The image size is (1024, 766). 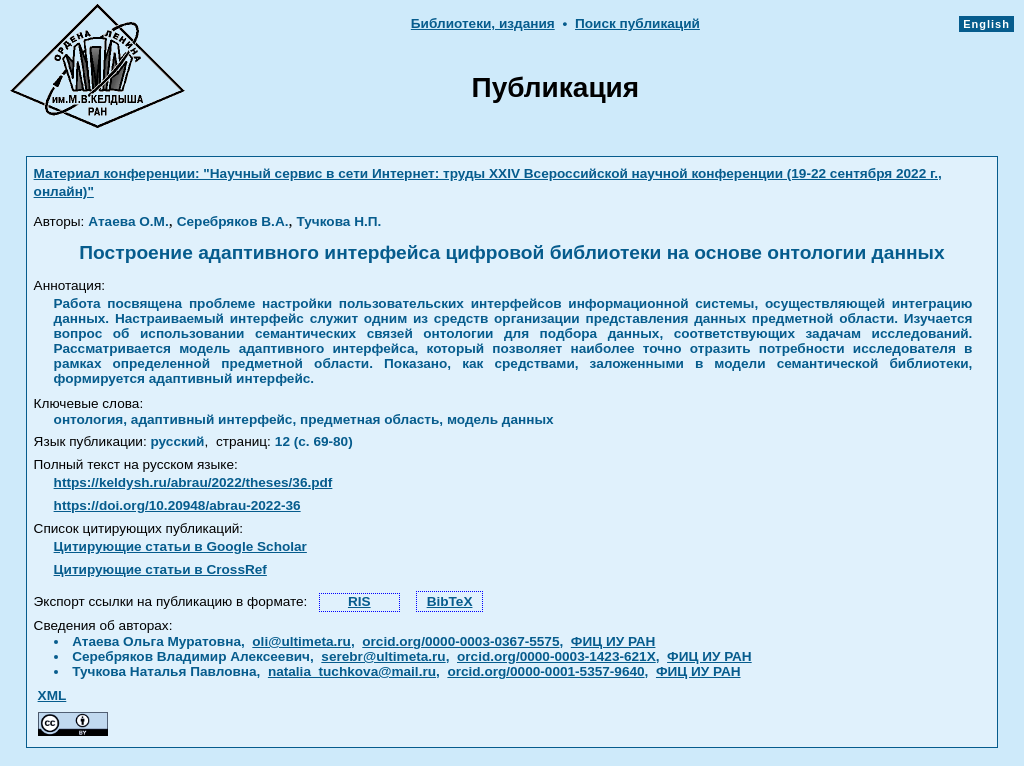 What do you see at coordinates (359, 601) in the screenshot?
I see `RIS` at bounding box center [359, 601].